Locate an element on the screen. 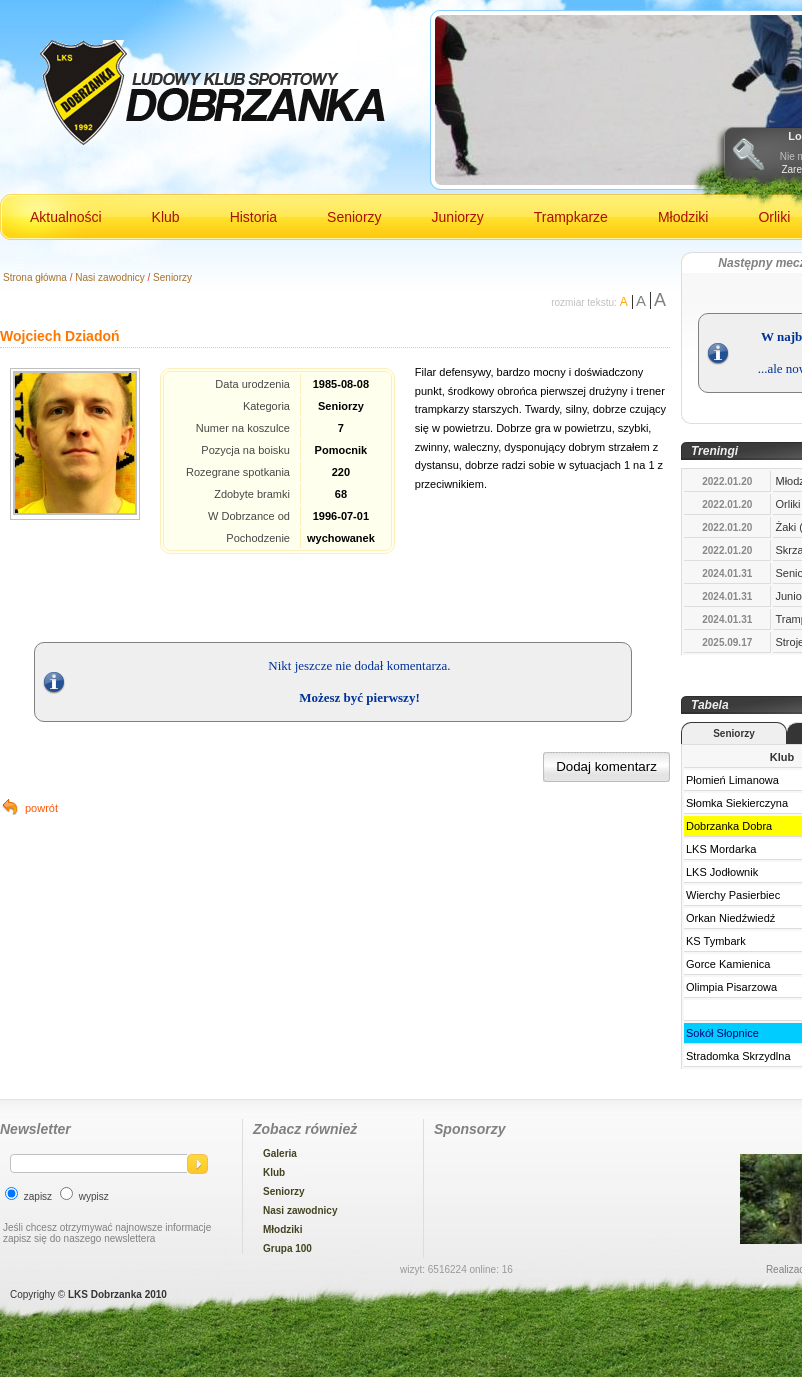 This screenshot has height=1388, width=802. Seniorzy is located at coordinates (354, 217).